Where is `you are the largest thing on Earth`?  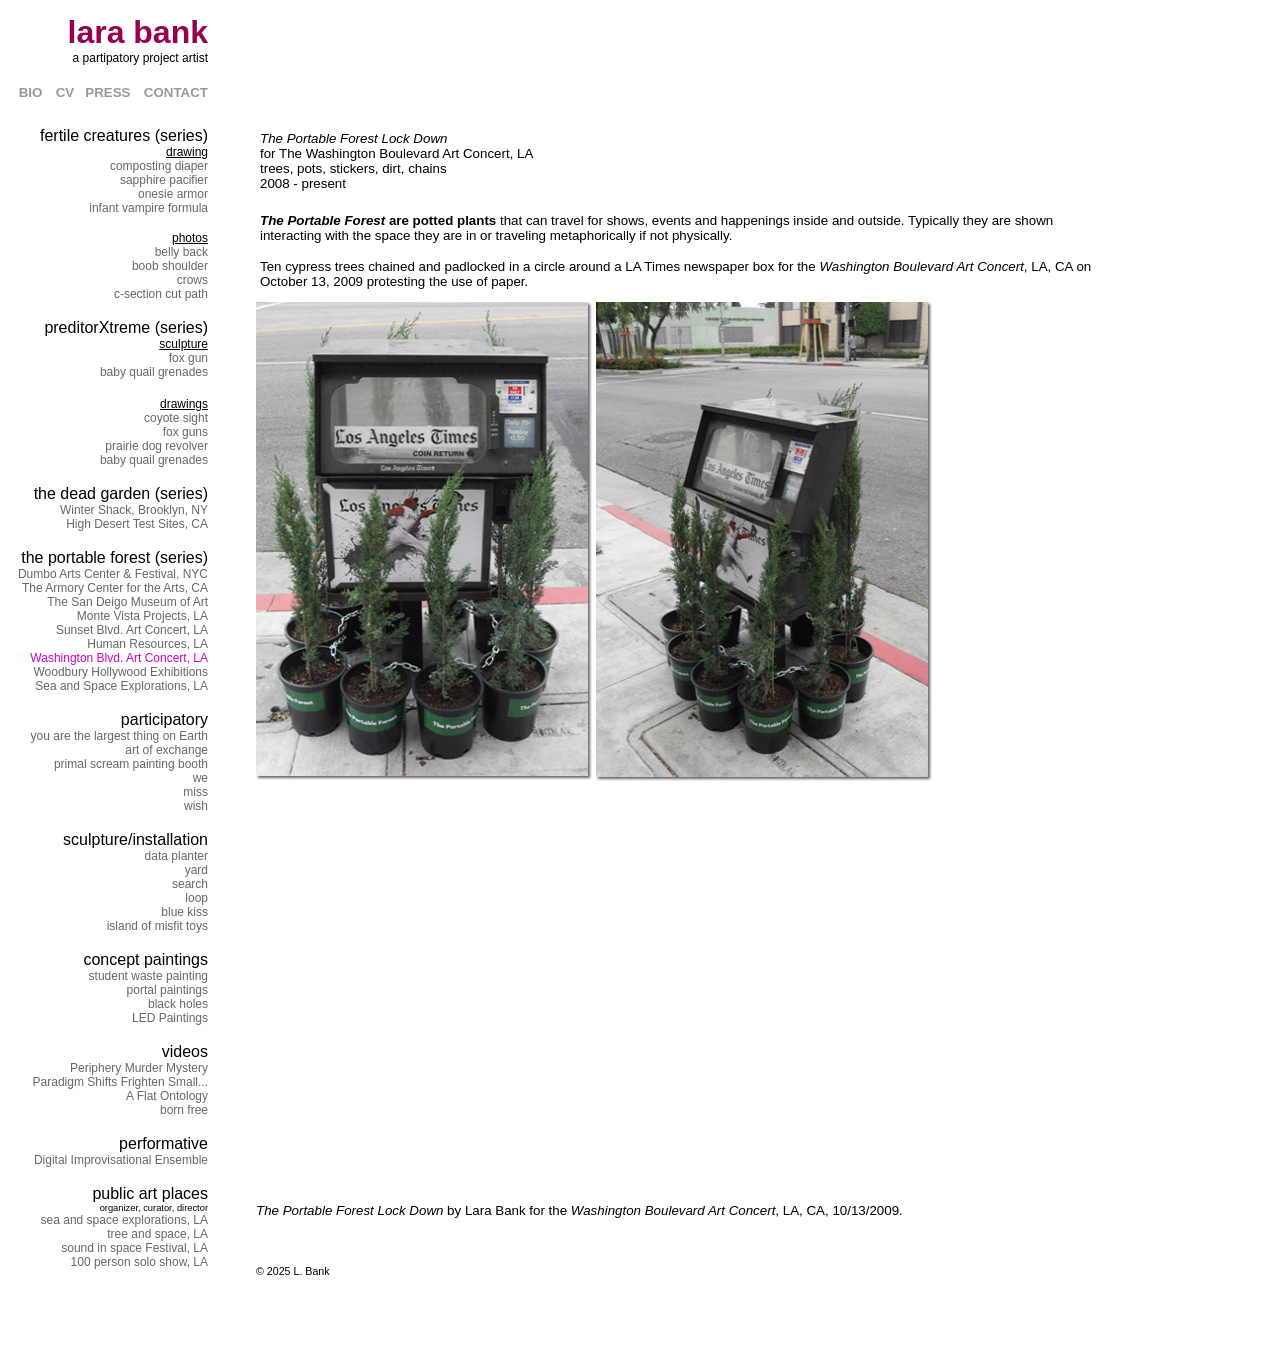
you are the largest thing on Earth is located at coordinates (119, 736).